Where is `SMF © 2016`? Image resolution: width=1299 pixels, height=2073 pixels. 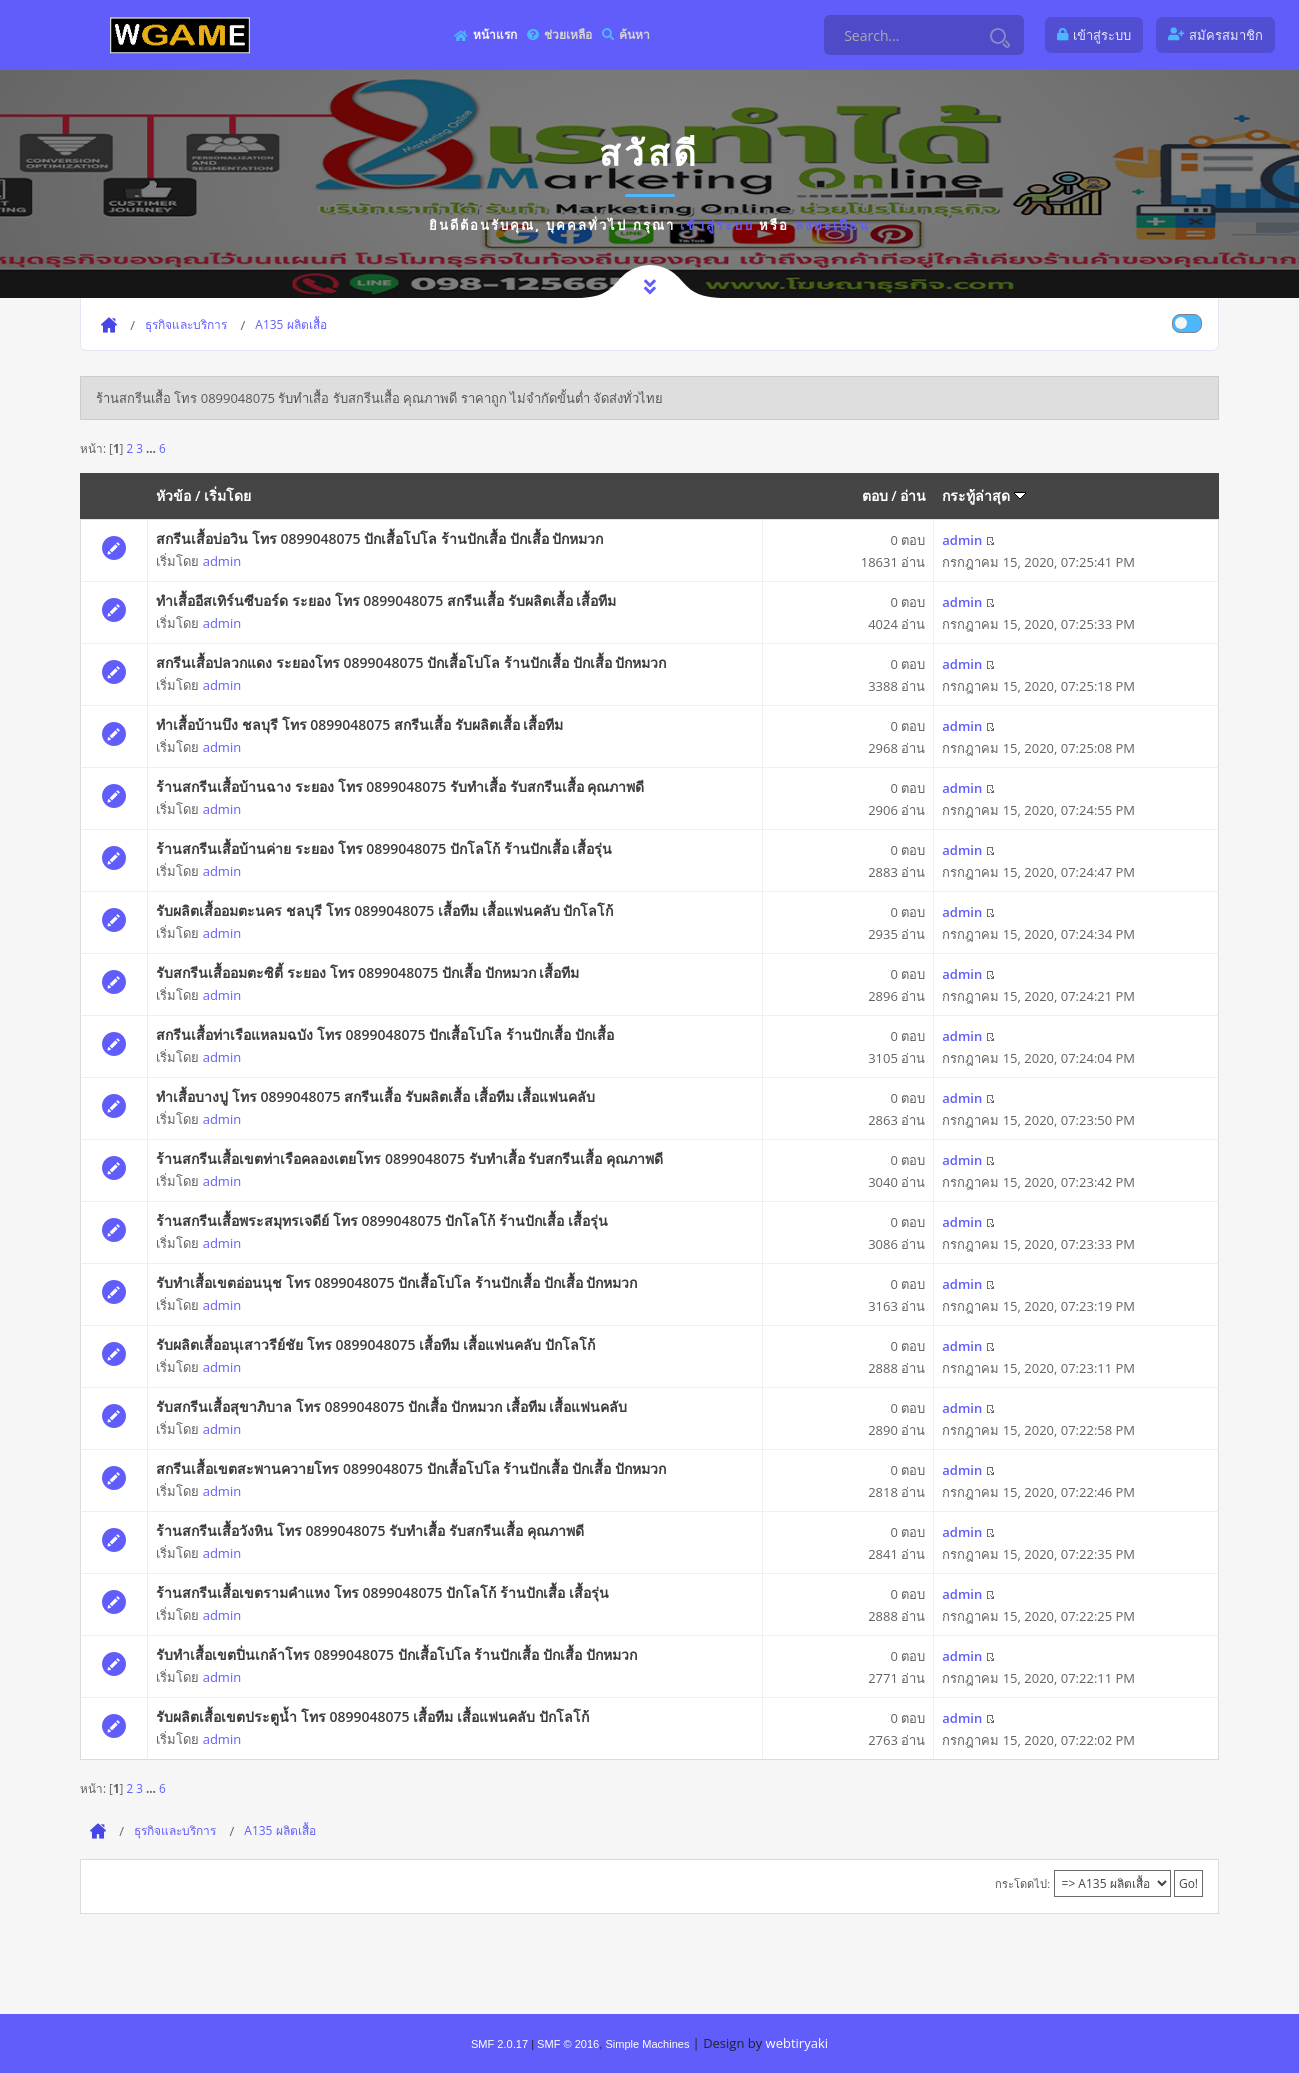 SMF © 2016 is located at coordinates (568, 2044).